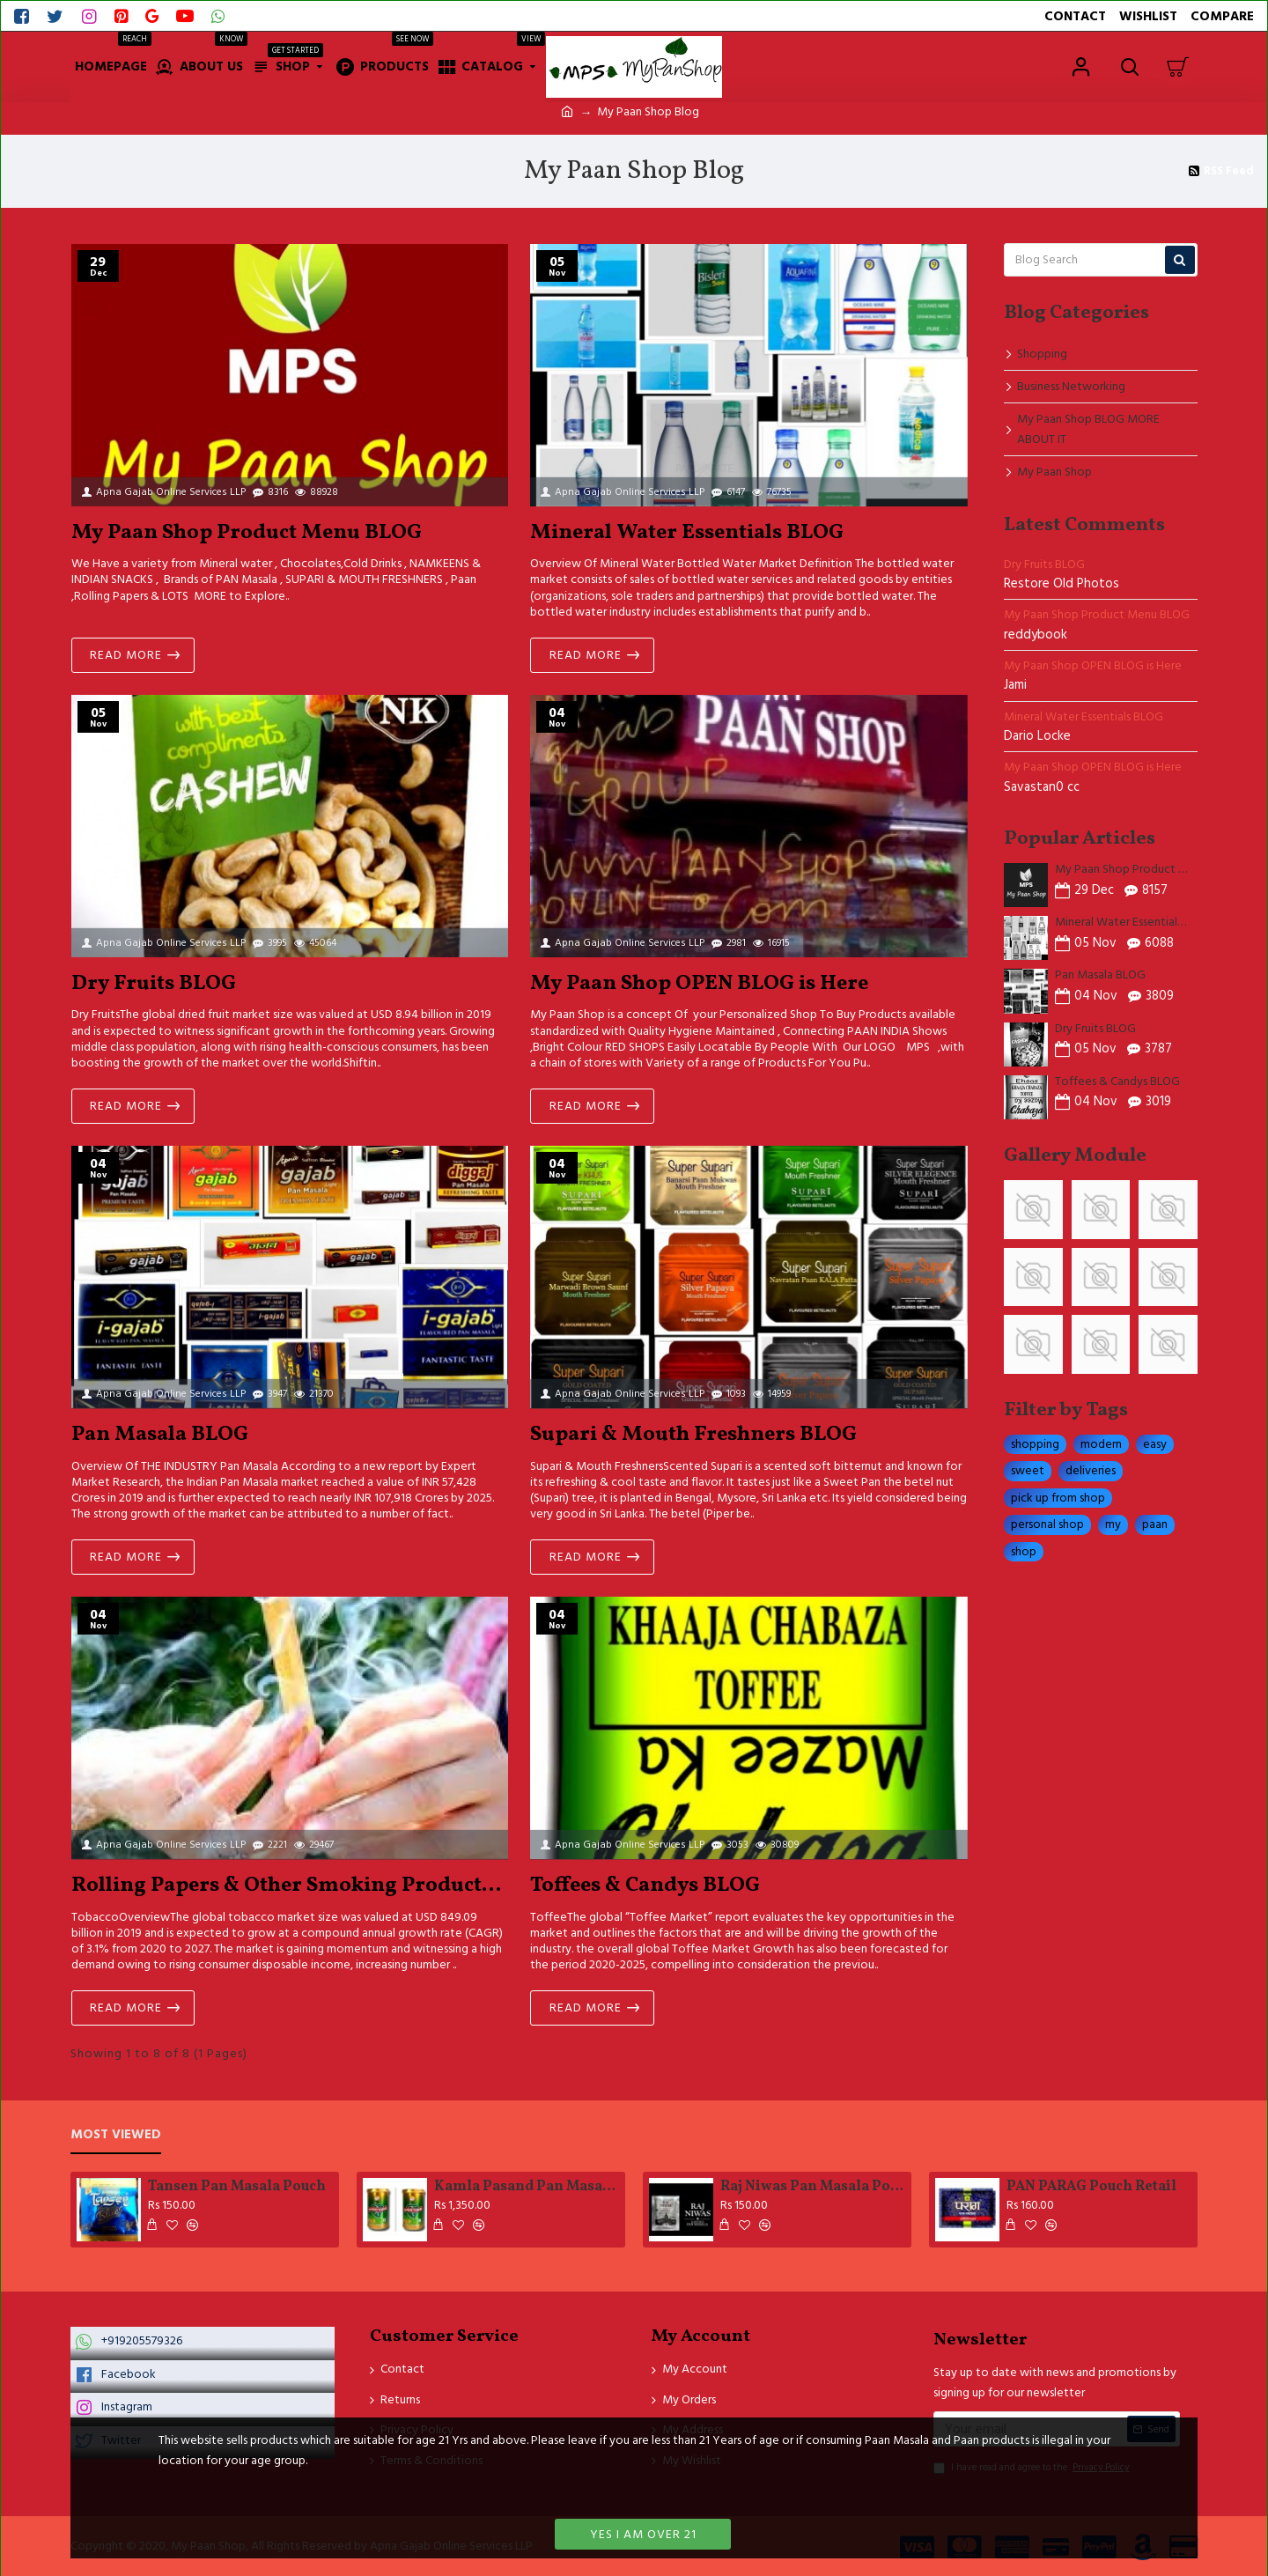 This screenshot has height=2576, width=1268. Describe the element at coordinates (1113, 1524) in the screenshot. I see `my` at that location.